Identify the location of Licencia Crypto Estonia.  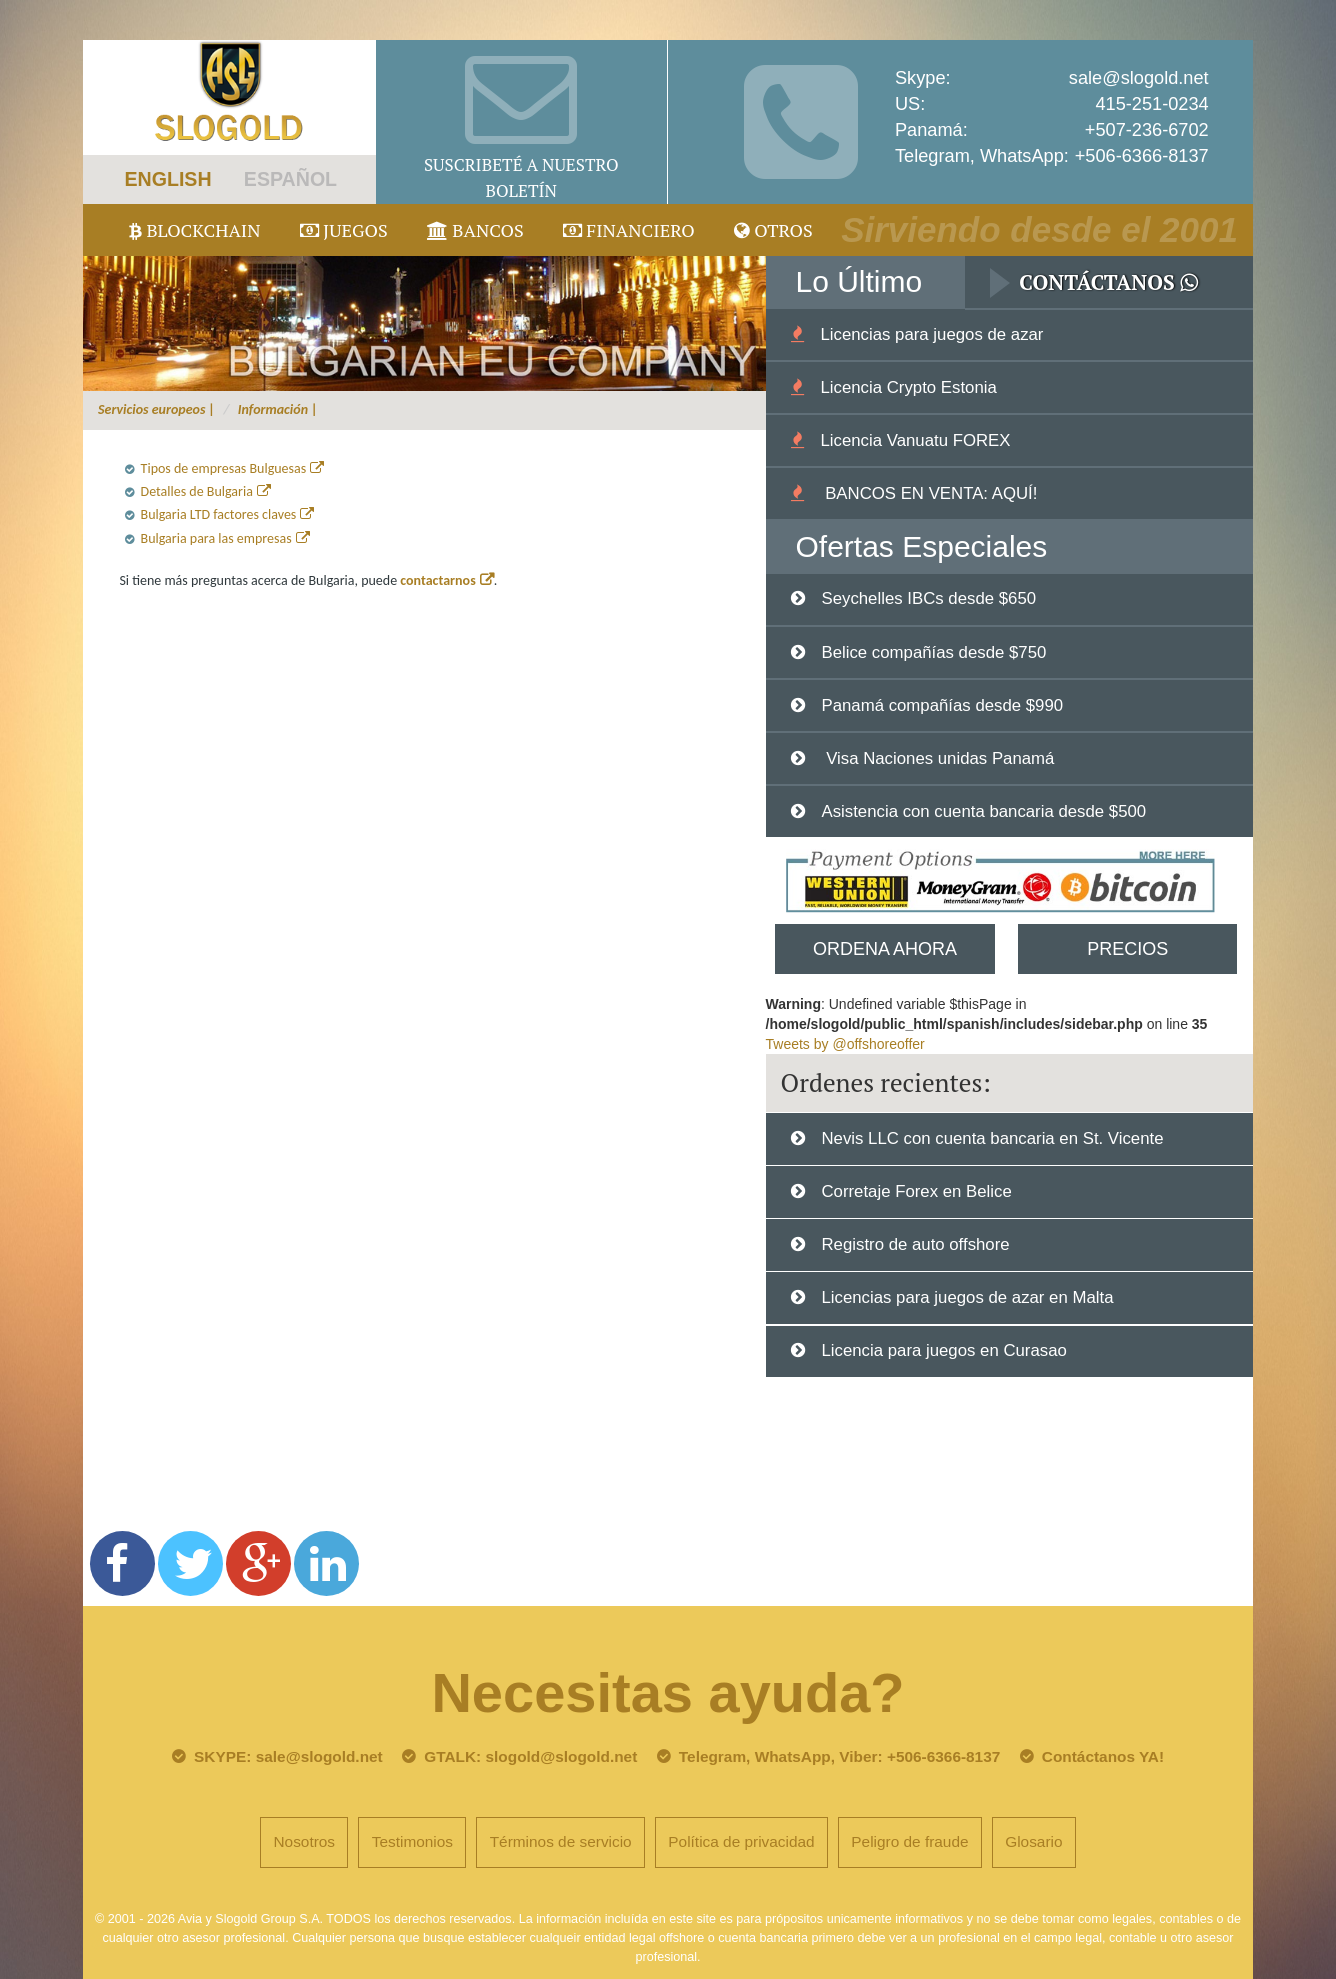
(908, 387).